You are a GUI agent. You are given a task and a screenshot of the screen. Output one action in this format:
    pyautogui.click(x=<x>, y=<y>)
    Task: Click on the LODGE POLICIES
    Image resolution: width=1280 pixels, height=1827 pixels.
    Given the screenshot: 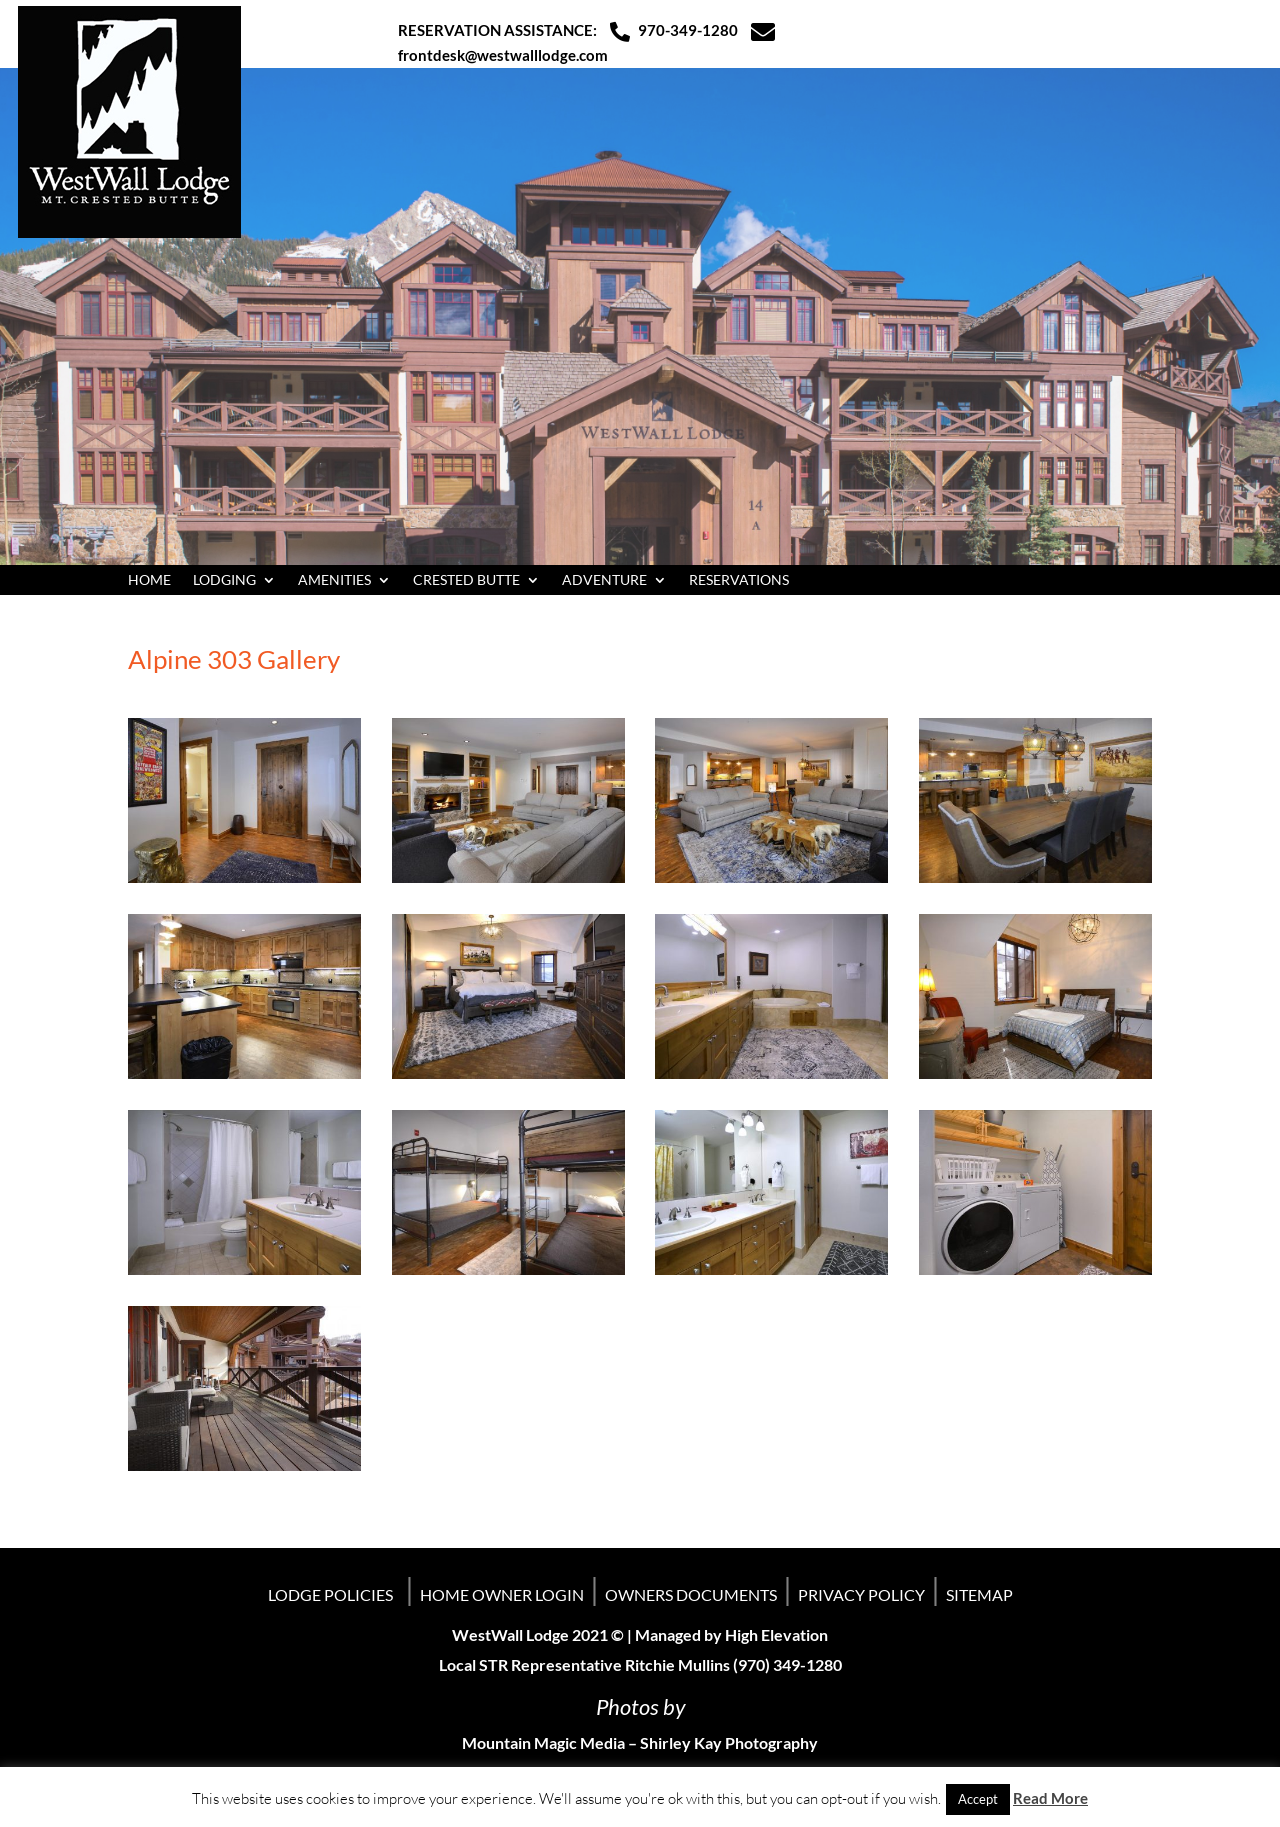 What is the action you would take?
    pyautogui.click(x=330, y=1594)
    